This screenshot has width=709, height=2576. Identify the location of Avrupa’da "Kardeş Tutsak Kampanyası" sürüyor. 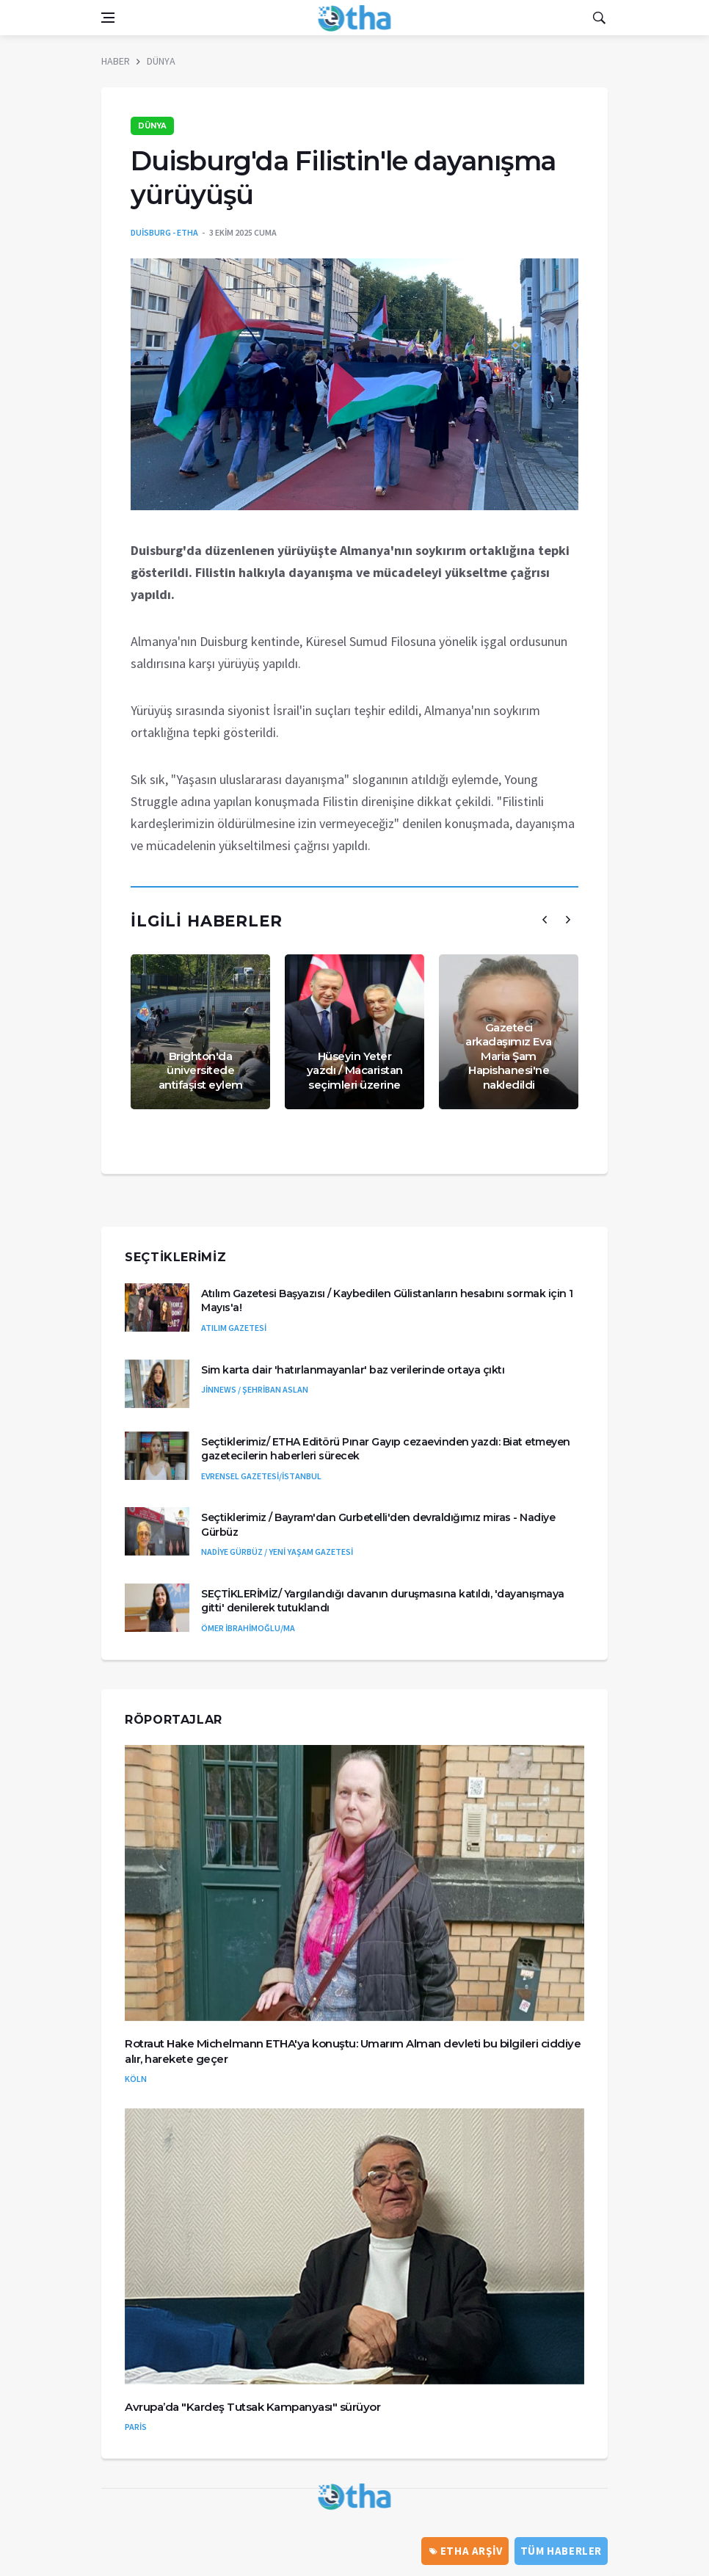
(252, 2407).